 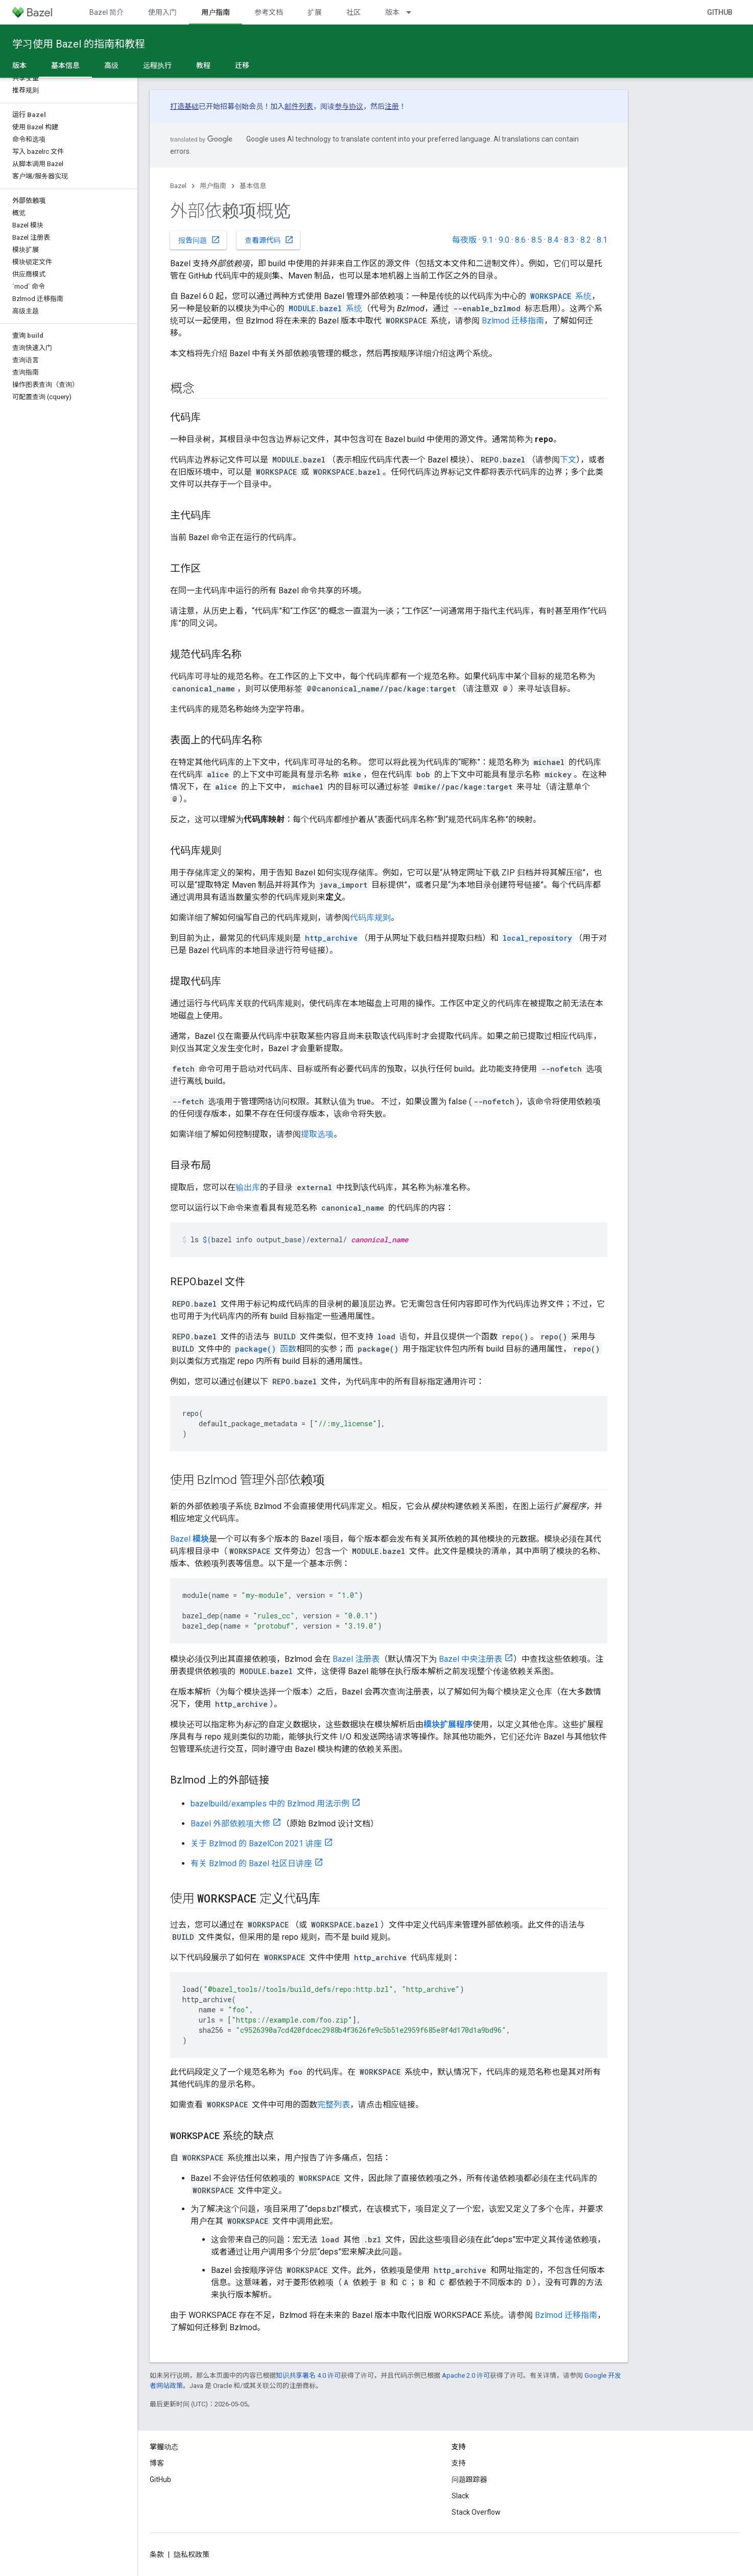 I want to click on 打造基础, so click(x=184, y=106).